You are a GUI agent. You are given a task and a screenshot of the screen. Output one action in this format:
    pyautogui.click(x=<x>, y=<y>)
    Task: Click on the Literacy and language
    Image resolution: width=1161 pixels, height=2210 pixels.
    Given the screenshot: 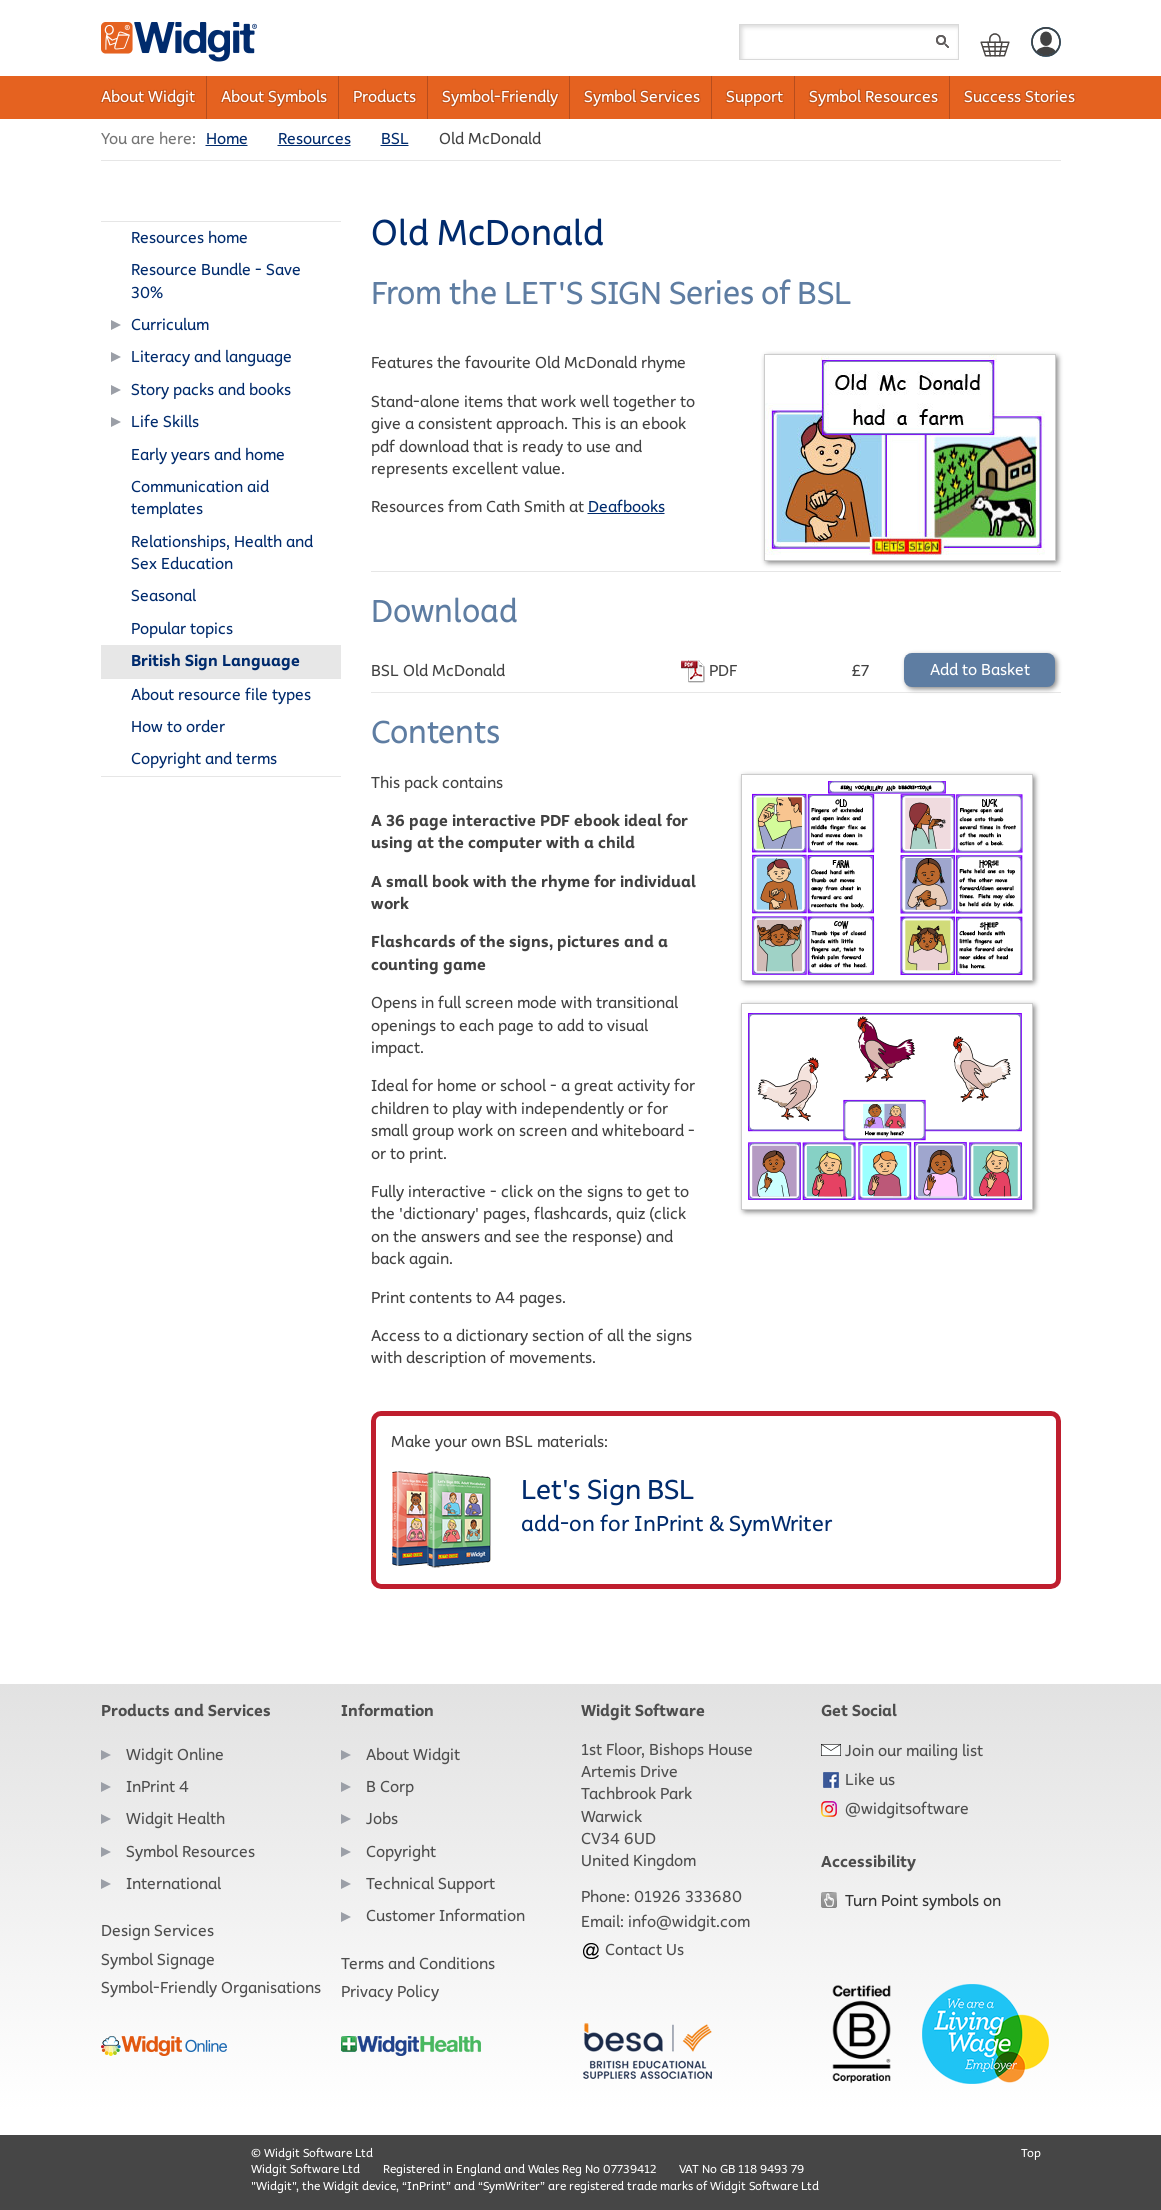 What is the action you would take?
    pyautogui.click(x=211, y=356)
    